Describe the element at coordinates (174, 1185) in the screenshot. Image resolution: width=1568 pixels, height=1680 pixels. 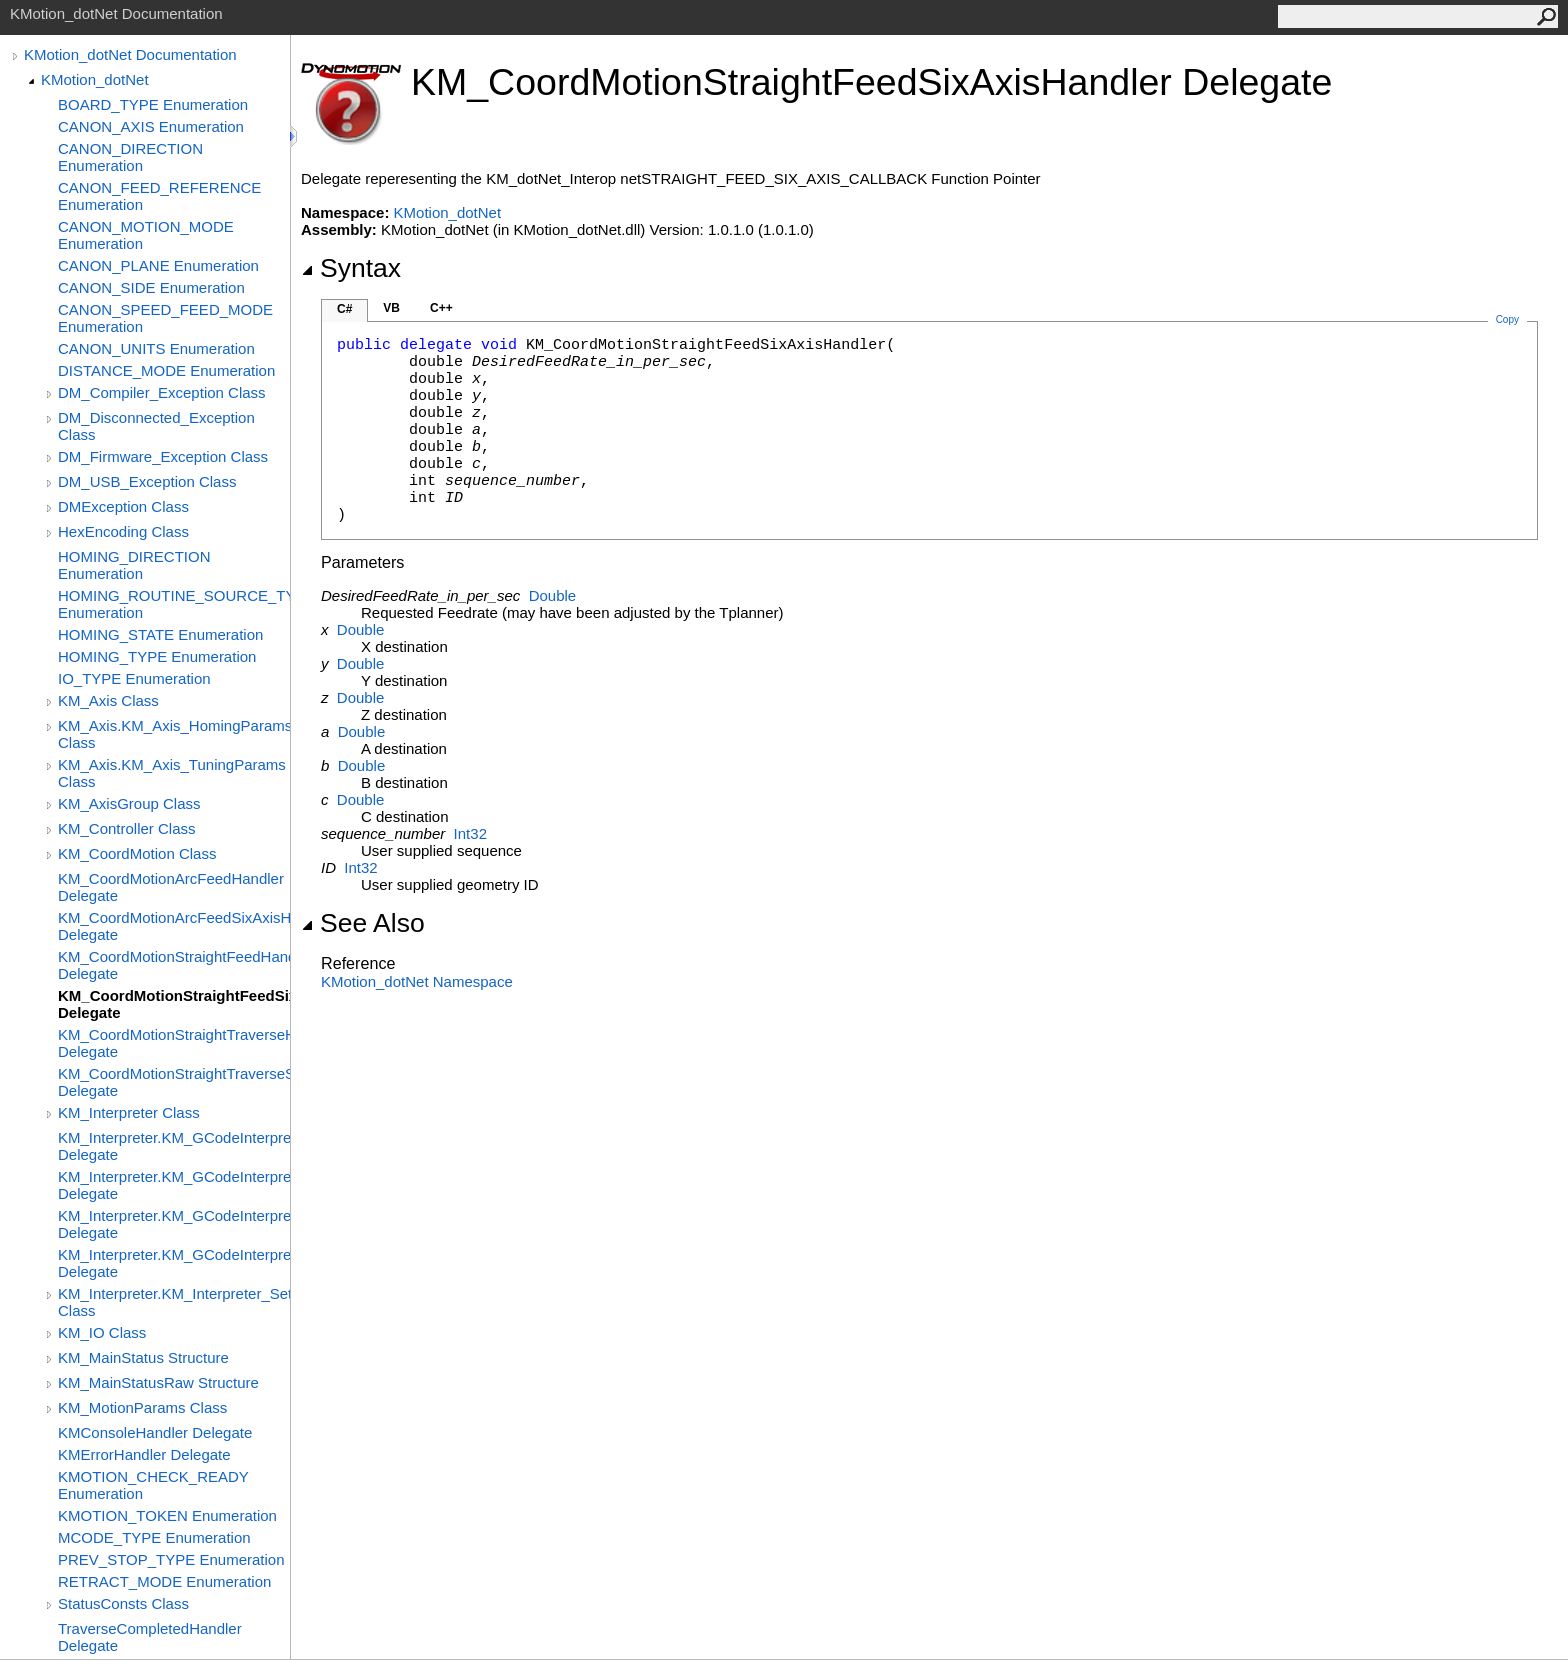
I see `KM_Interpreter.KM_GCodeInterpreterStatusHandler Delegate` at that location.